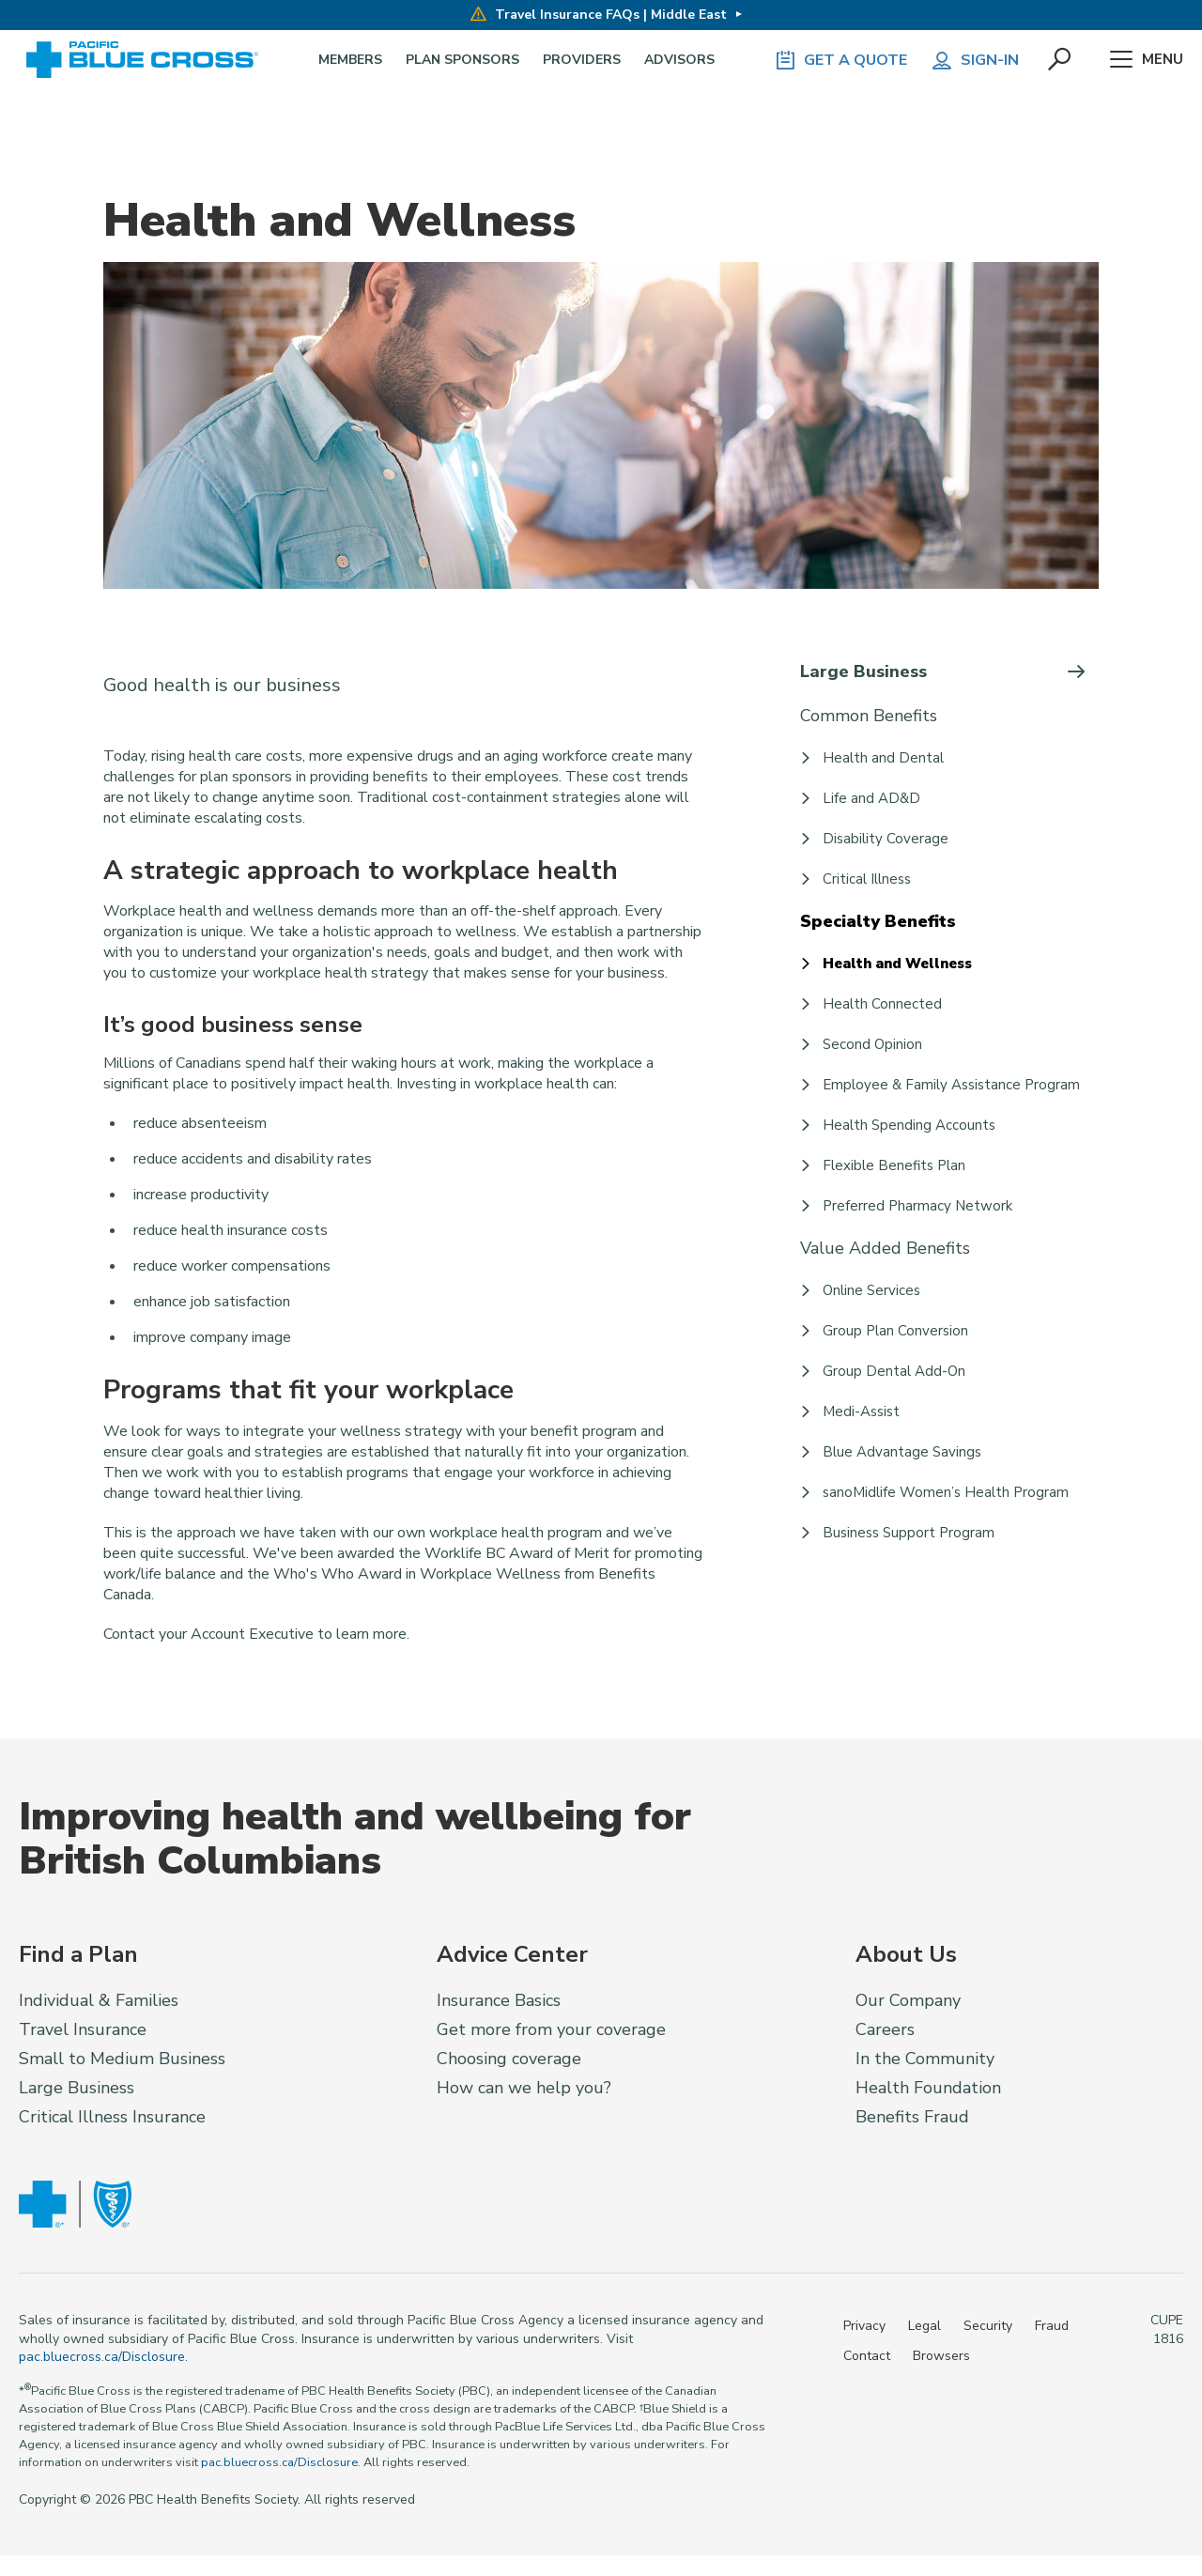  Describe the element at coordinates (102, 2357) in the screenshot. I see `pac.bluecross.ca/Disclosure` at that location.